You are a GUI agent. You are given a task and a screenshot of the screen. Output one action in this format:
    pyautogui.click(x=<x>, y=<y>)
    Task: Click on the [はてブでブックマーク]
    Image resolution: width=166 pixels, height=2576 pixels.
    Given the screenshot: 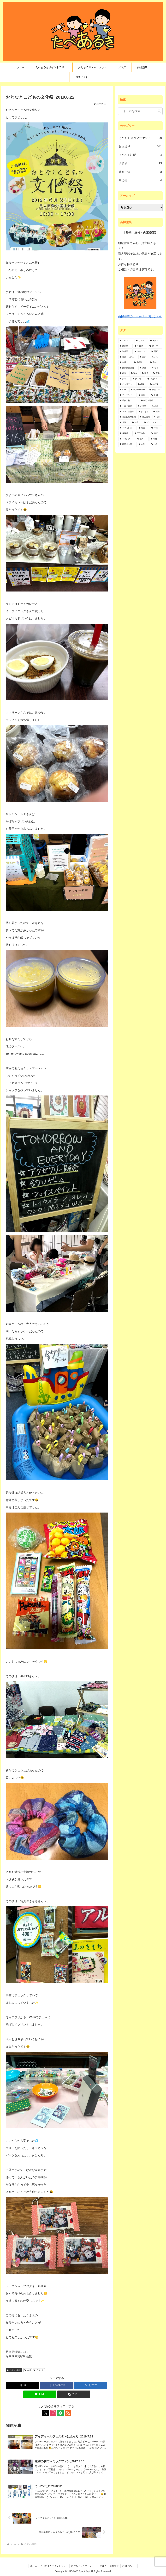 What is the action you would take?
    pyautogui.click(x=90, y=2385)
    